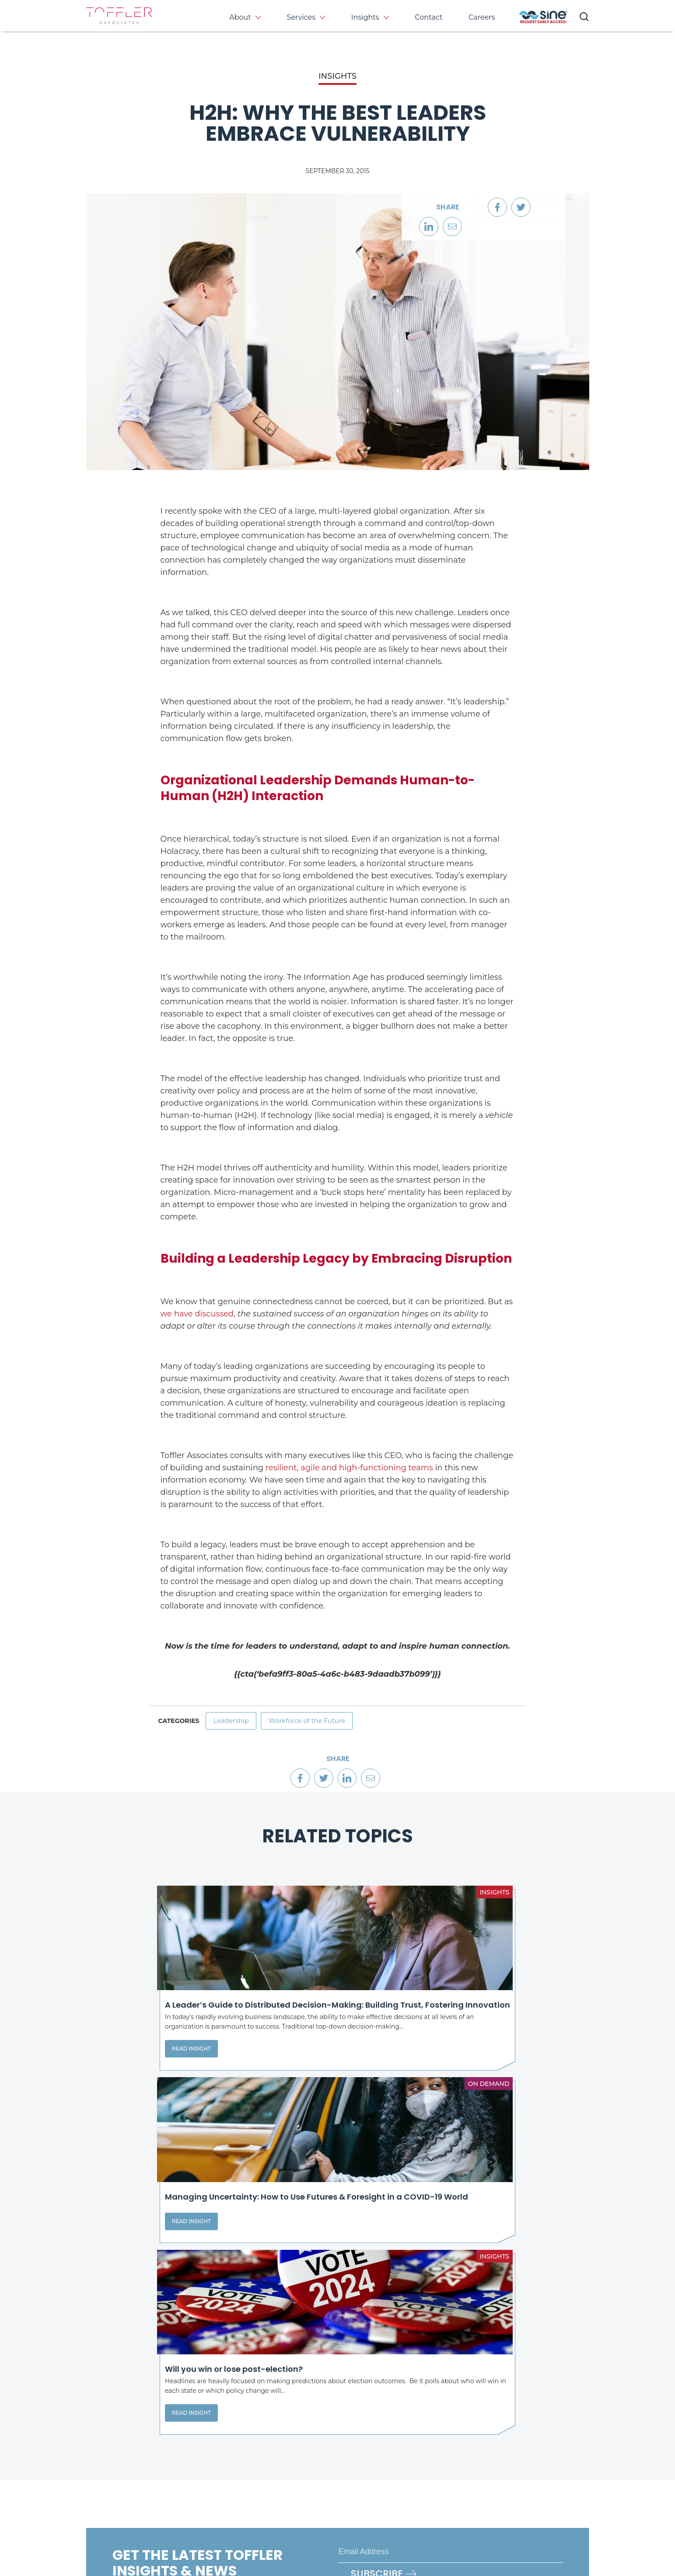  Describe the element at coordinates (234, 1723) in the screenshot. I see `Leadership` at that location.